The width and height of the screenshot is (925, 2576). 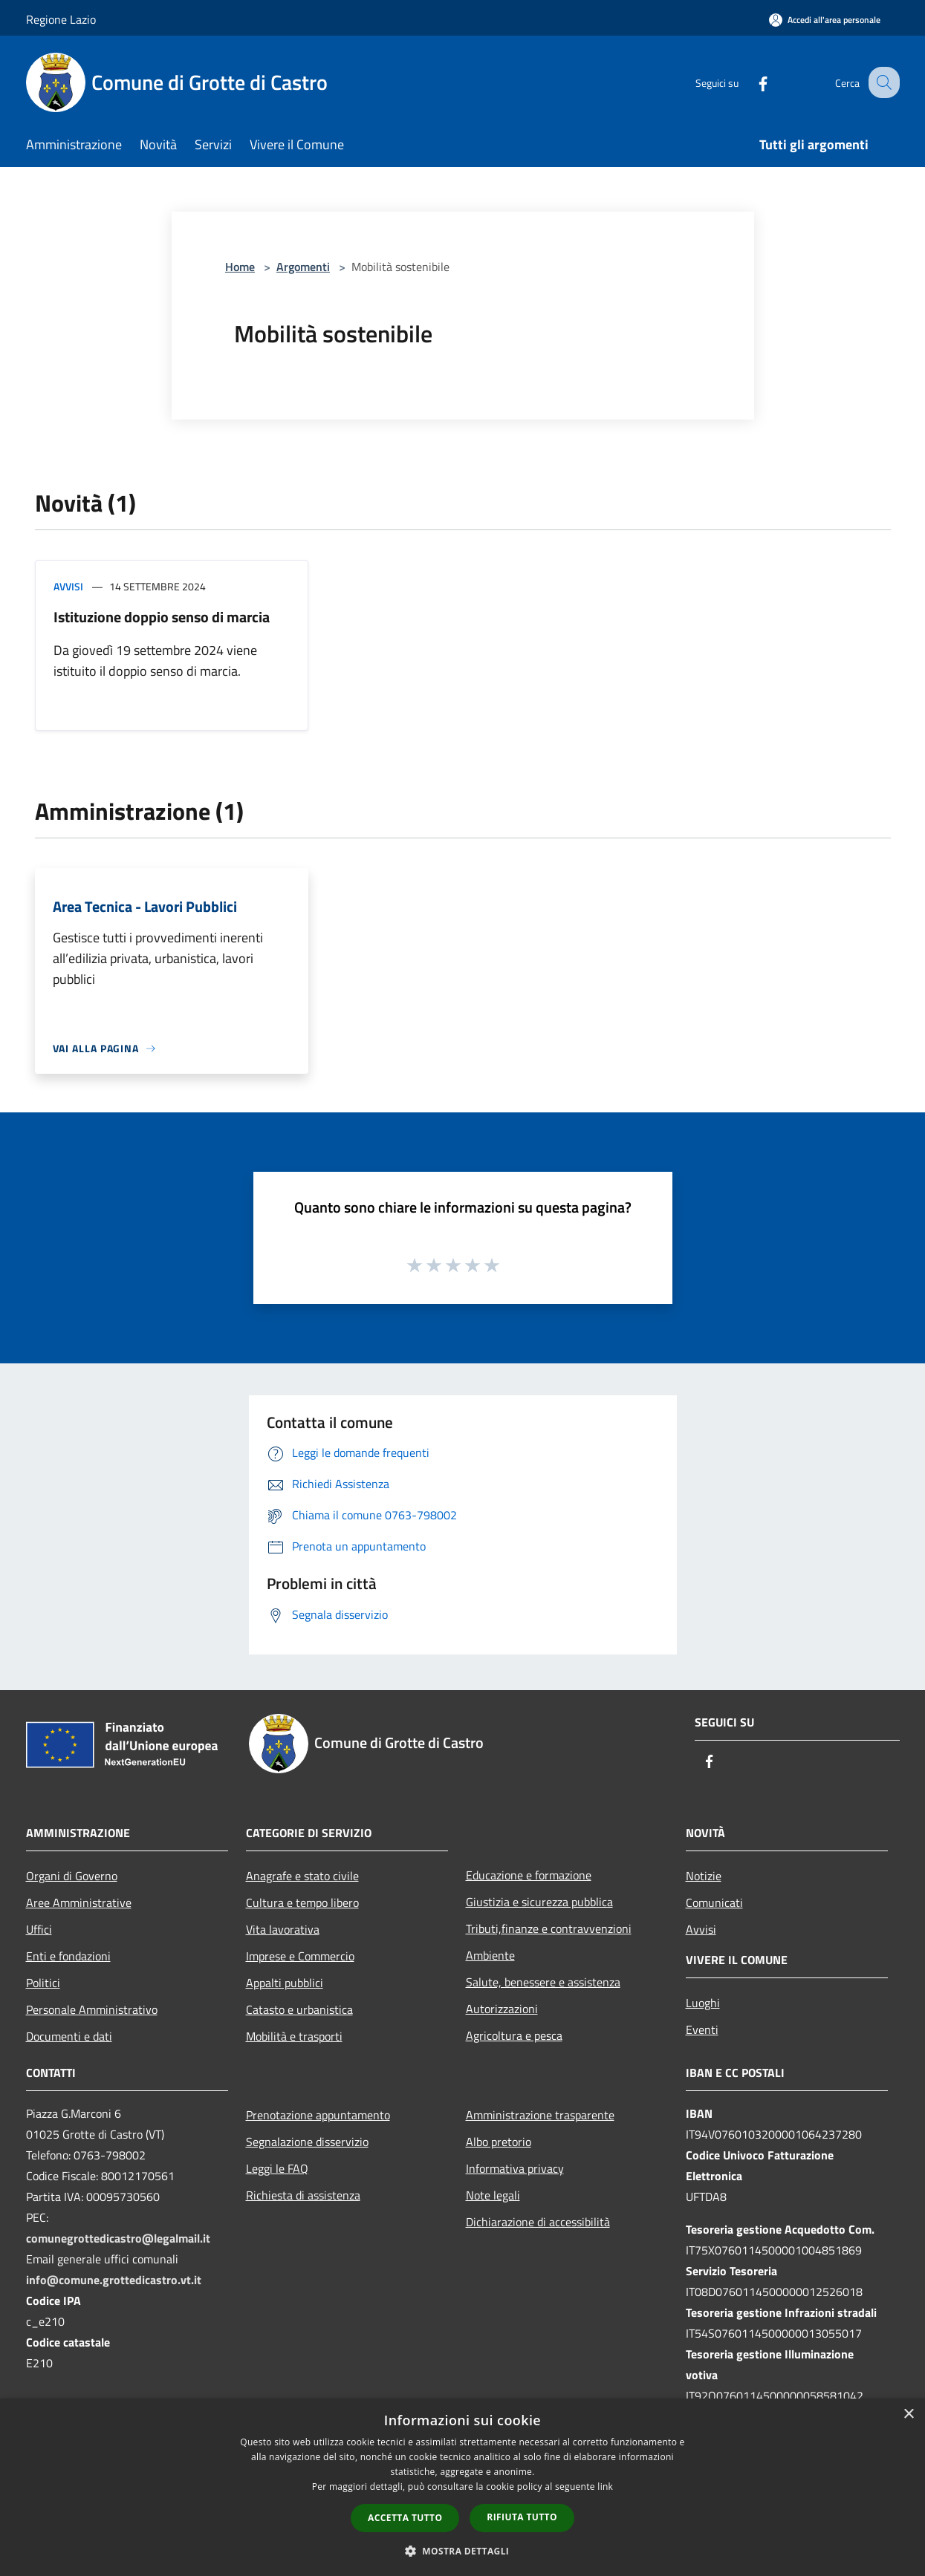 I want to click on [Facebook], so click(x=750, y=82).